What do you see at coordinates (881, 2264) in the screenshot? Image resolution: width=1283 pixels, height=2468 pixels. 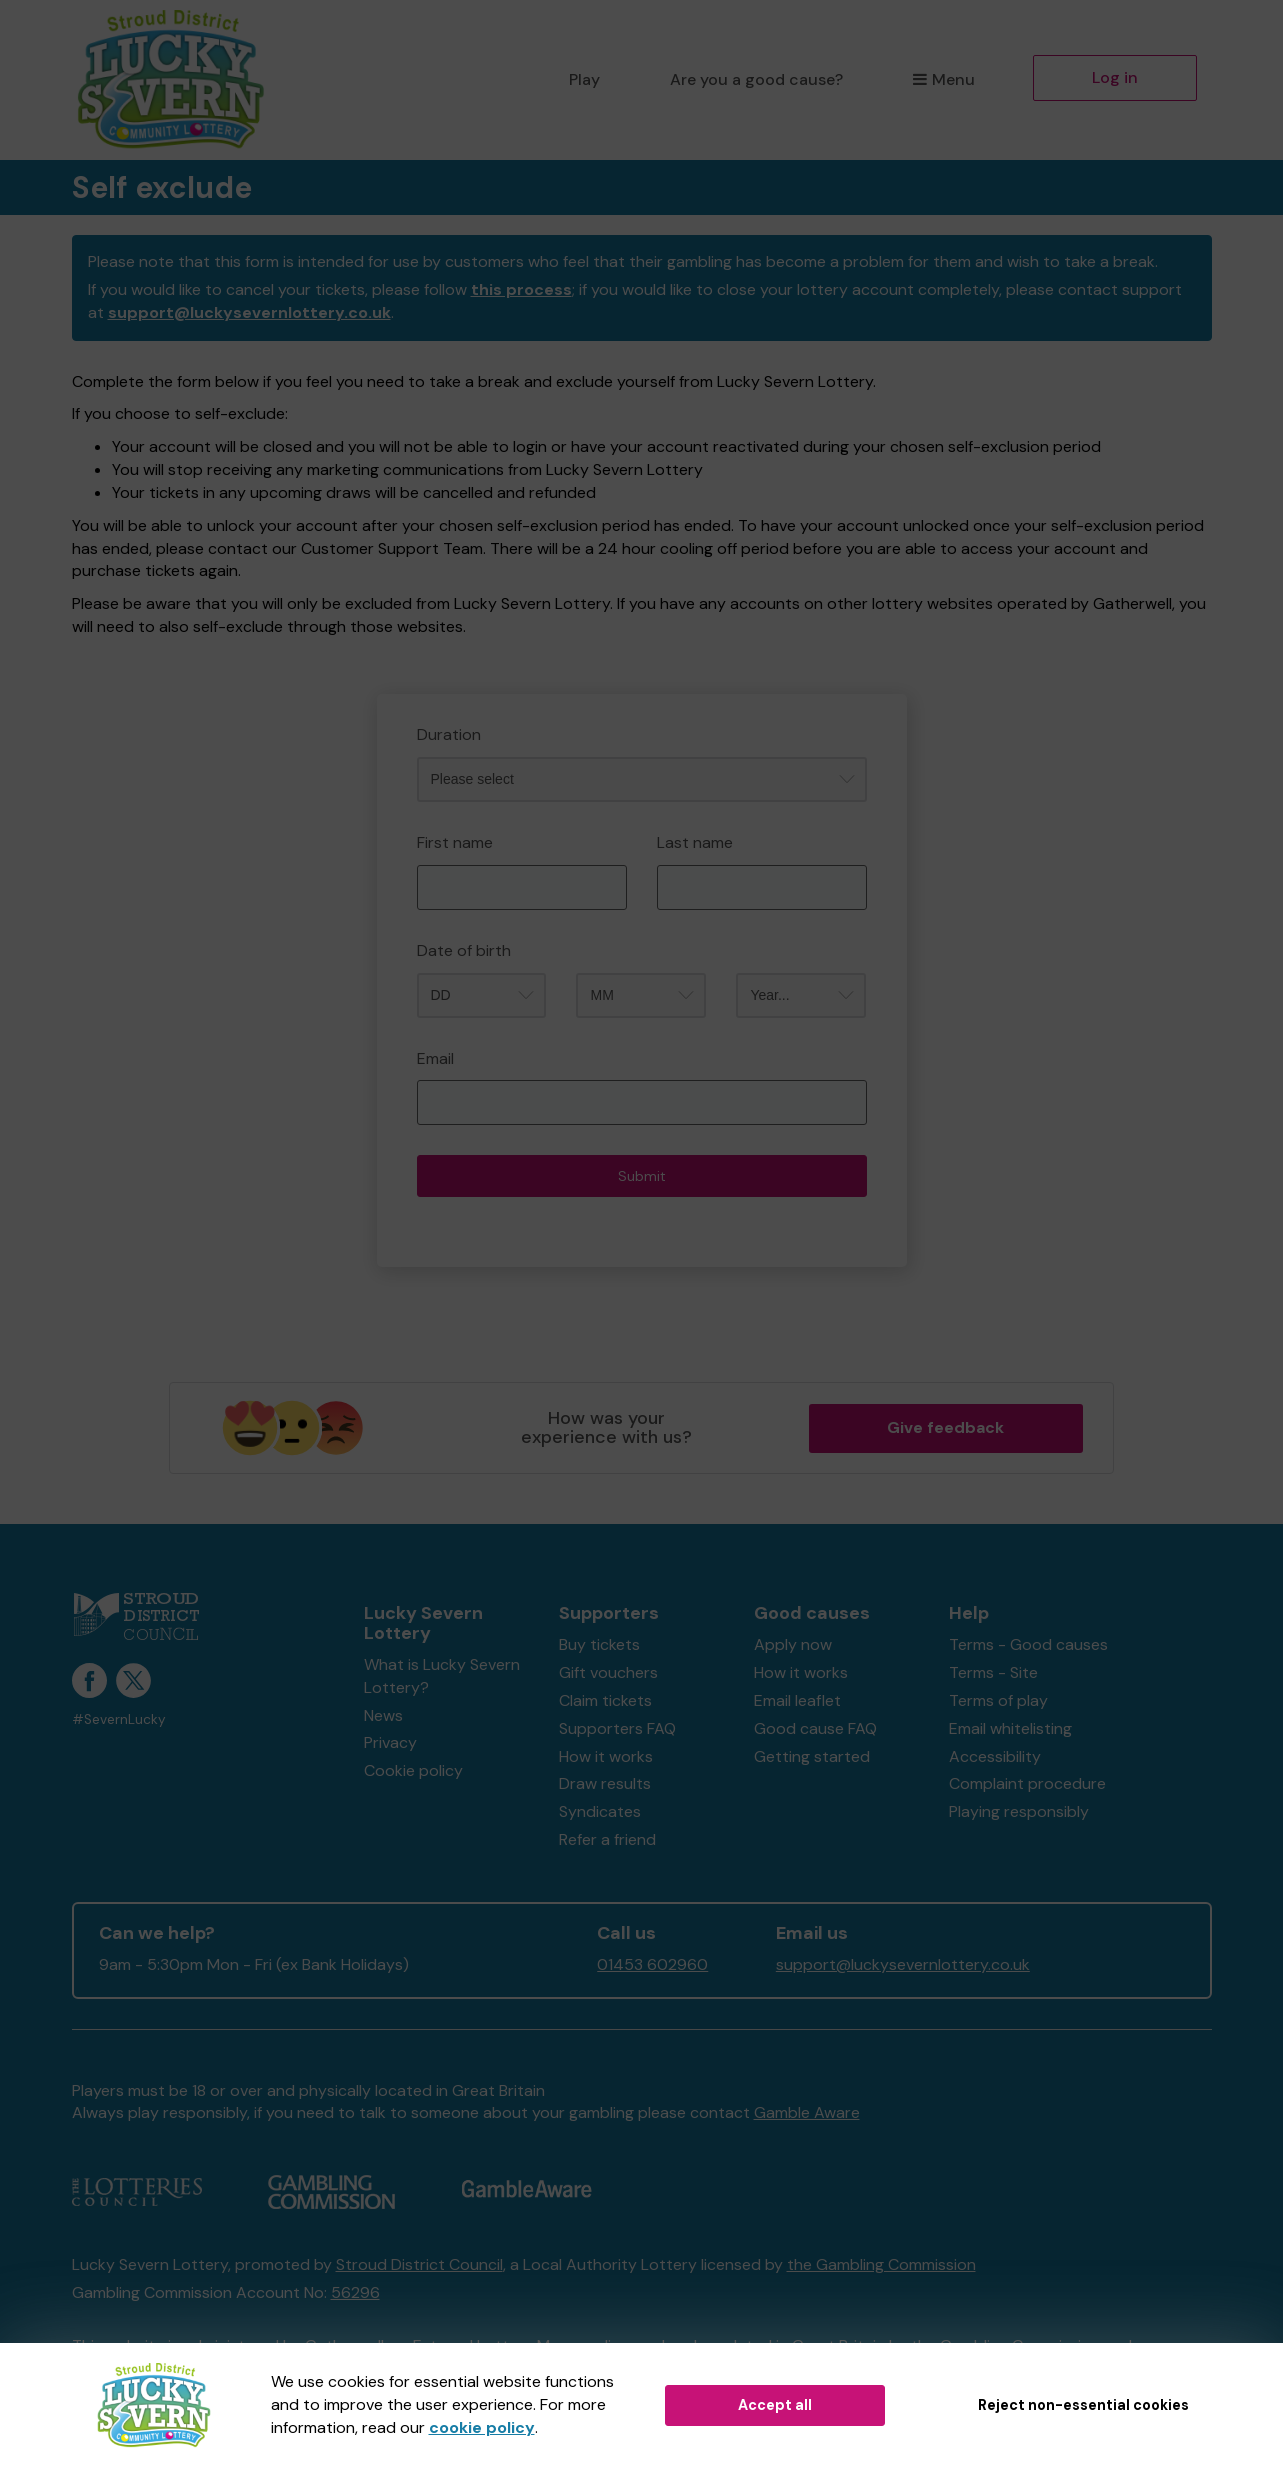 I see `the Gambling Commission` at bounding box center [881, 2264].